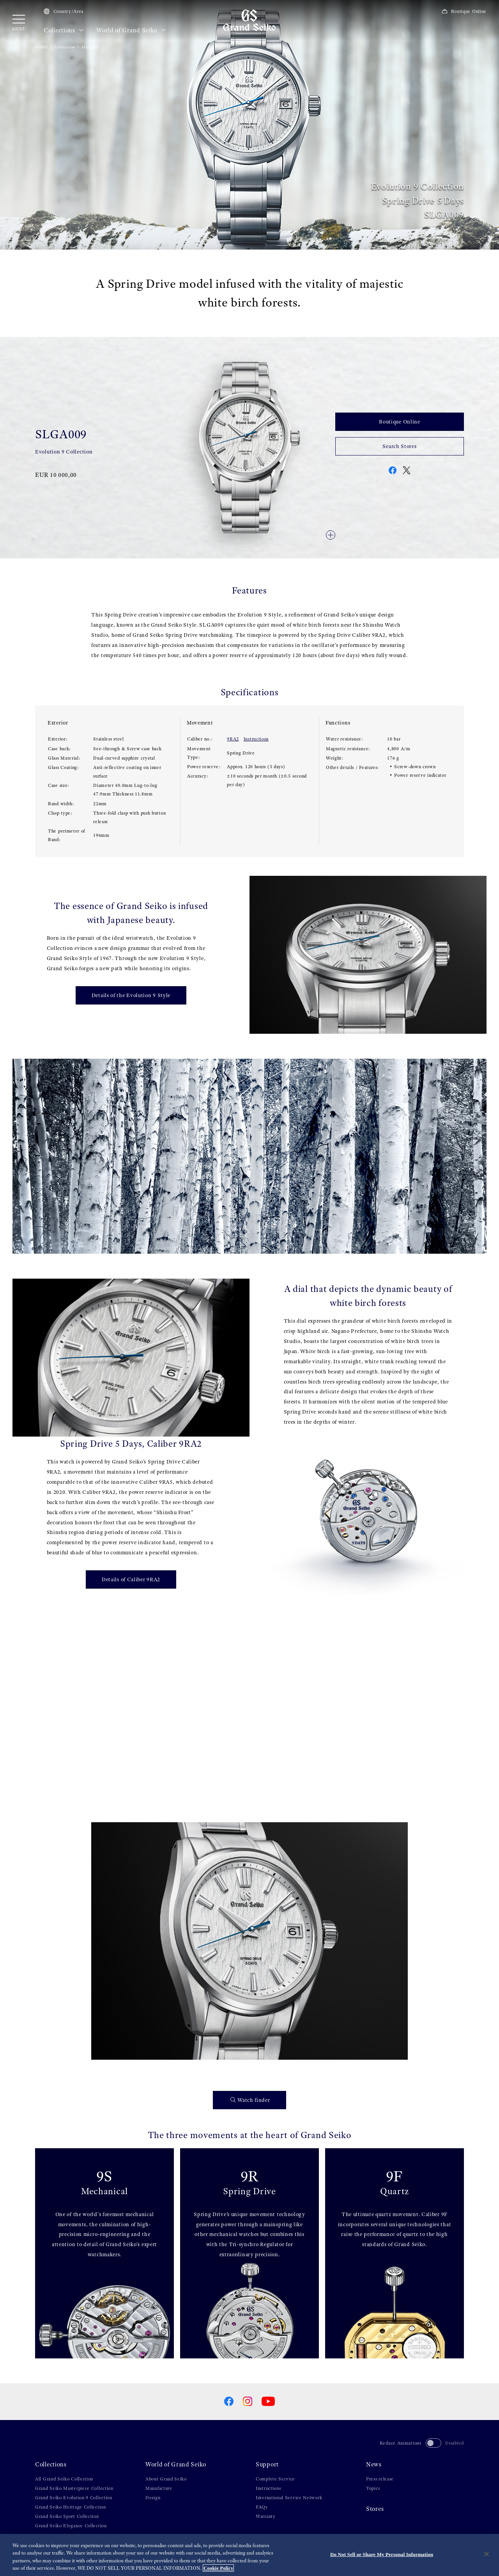 The width and height of the screenshot is (499, 2576). What do you see at coordinates (74, 2488) in the screenshot?
I see `Grand Seiko Masterpiece Collection` at bounding box center [74, 2488].